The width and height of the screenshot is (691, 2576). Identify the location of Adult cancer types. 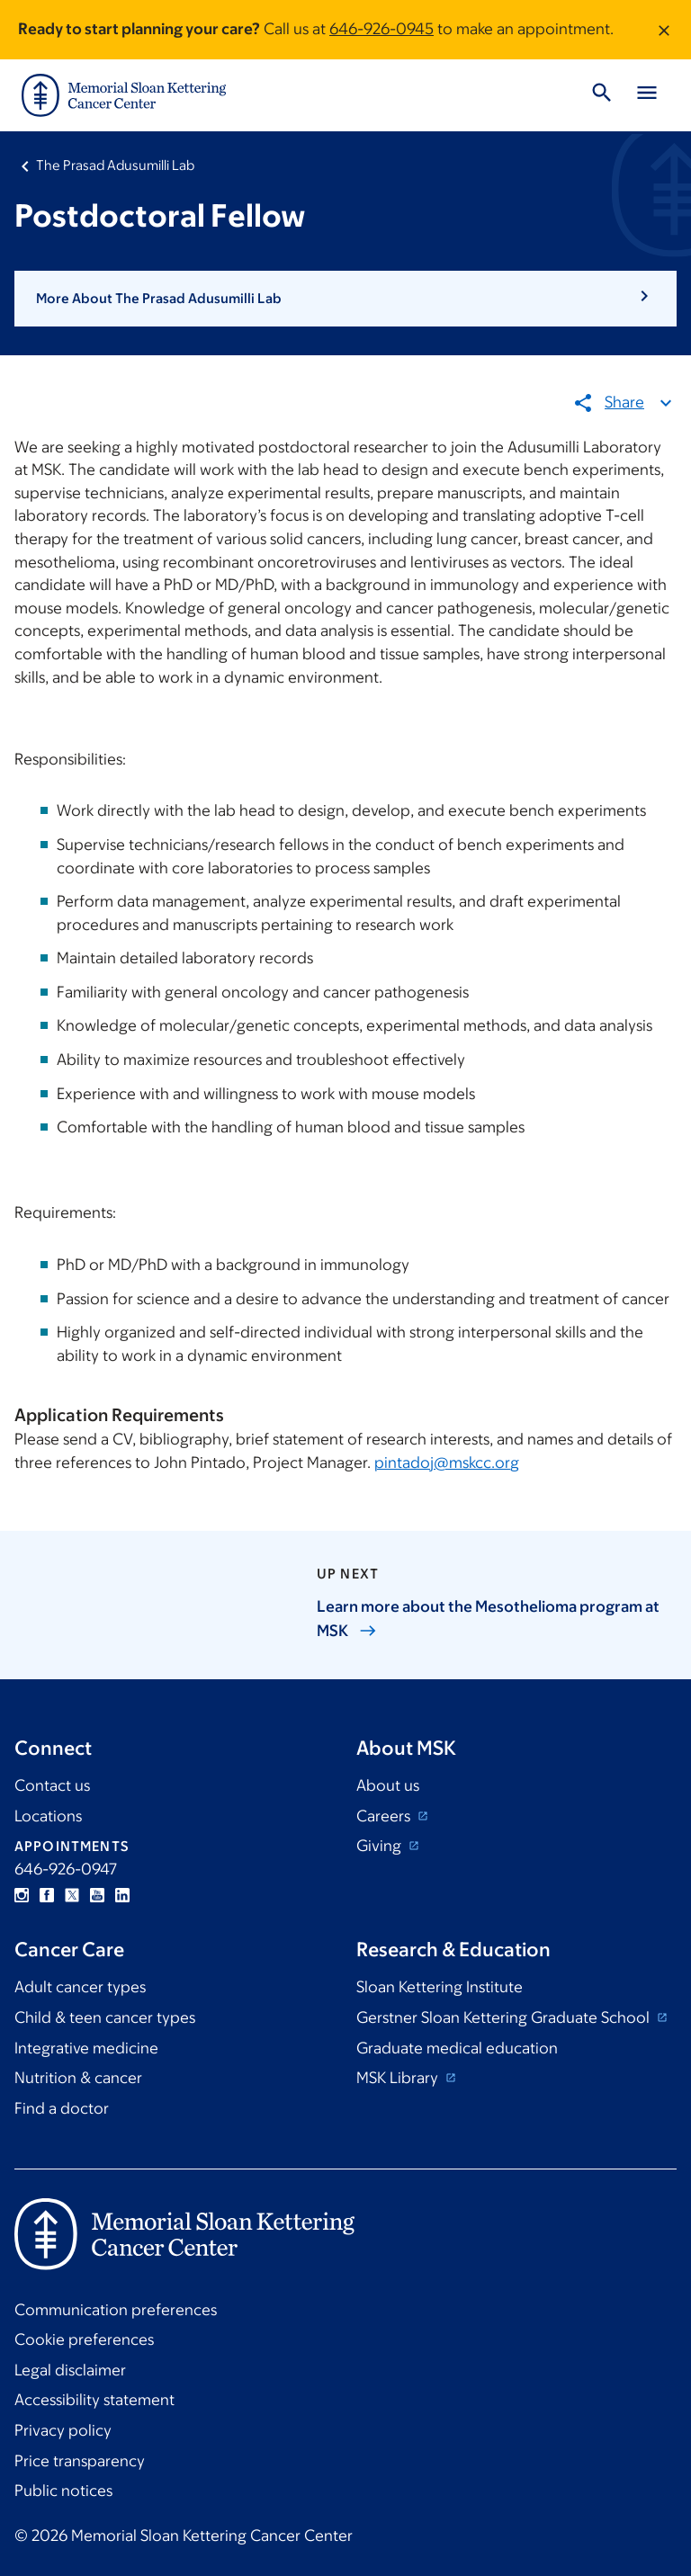
(80, 1987).